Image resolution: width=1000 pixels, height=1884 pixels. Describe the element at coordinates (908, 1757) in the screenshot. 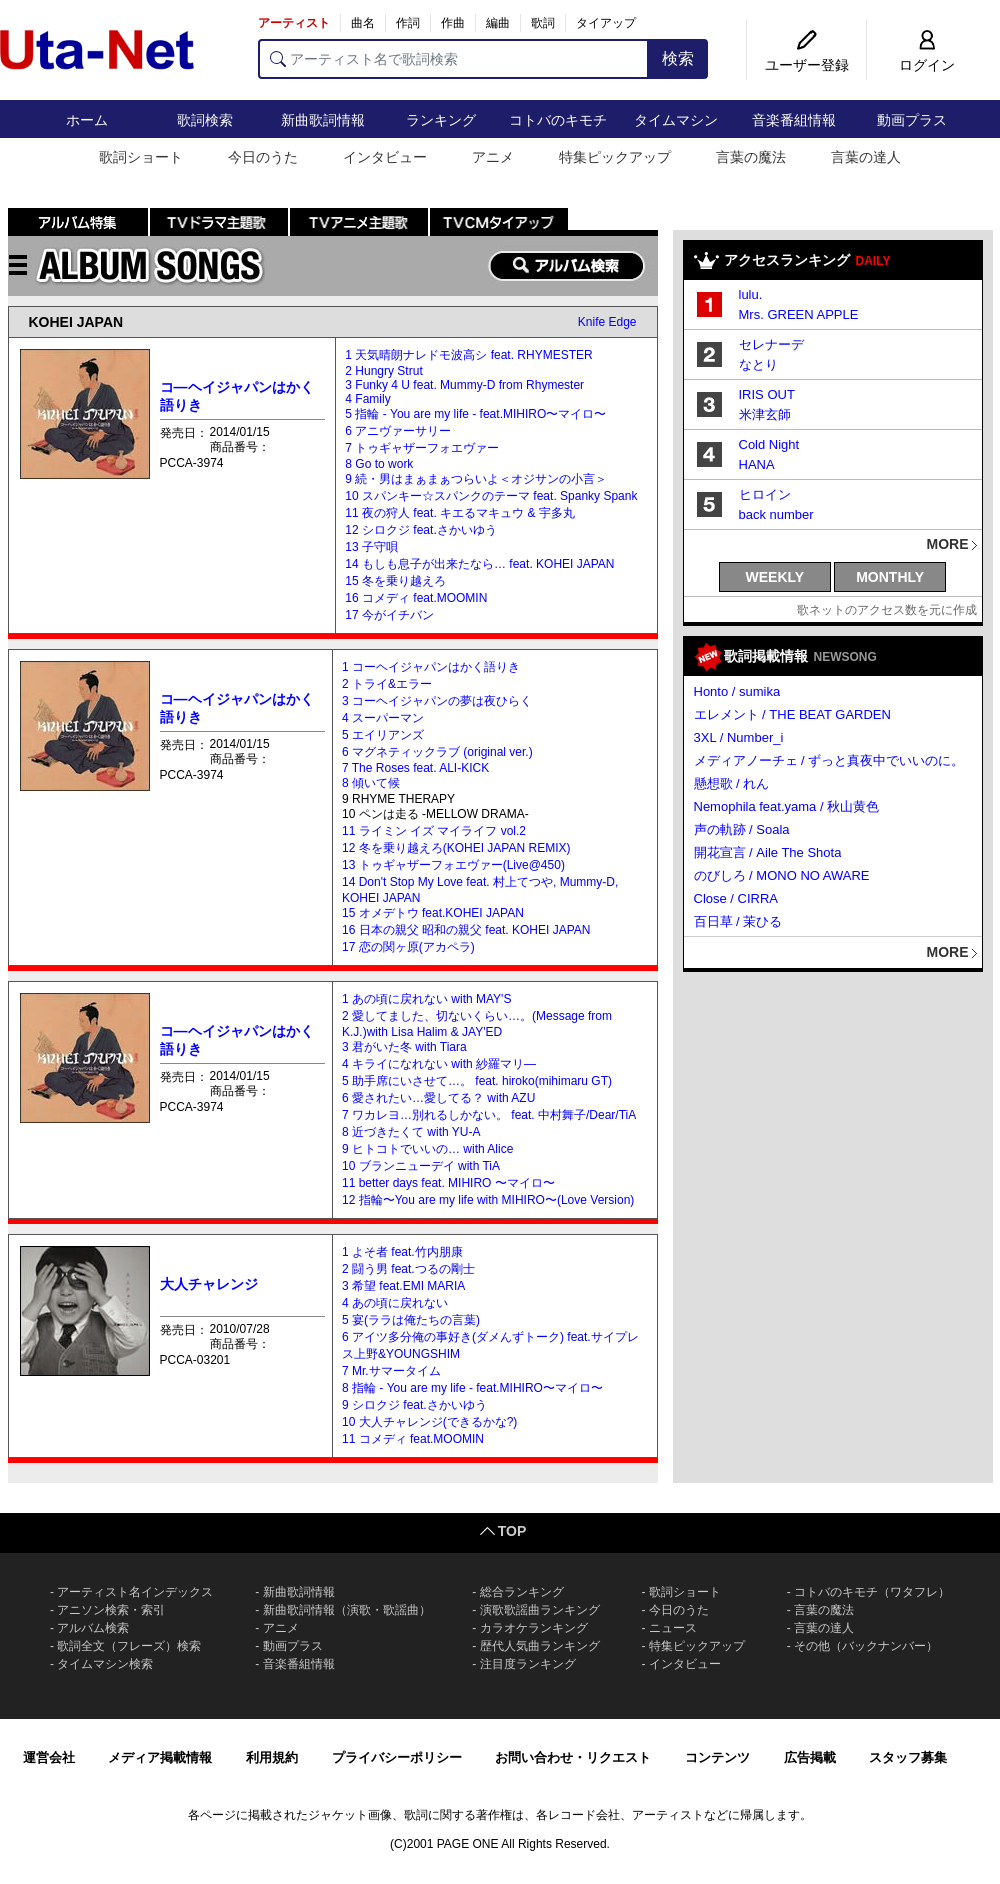

I see `スタッフ募集` at that location.